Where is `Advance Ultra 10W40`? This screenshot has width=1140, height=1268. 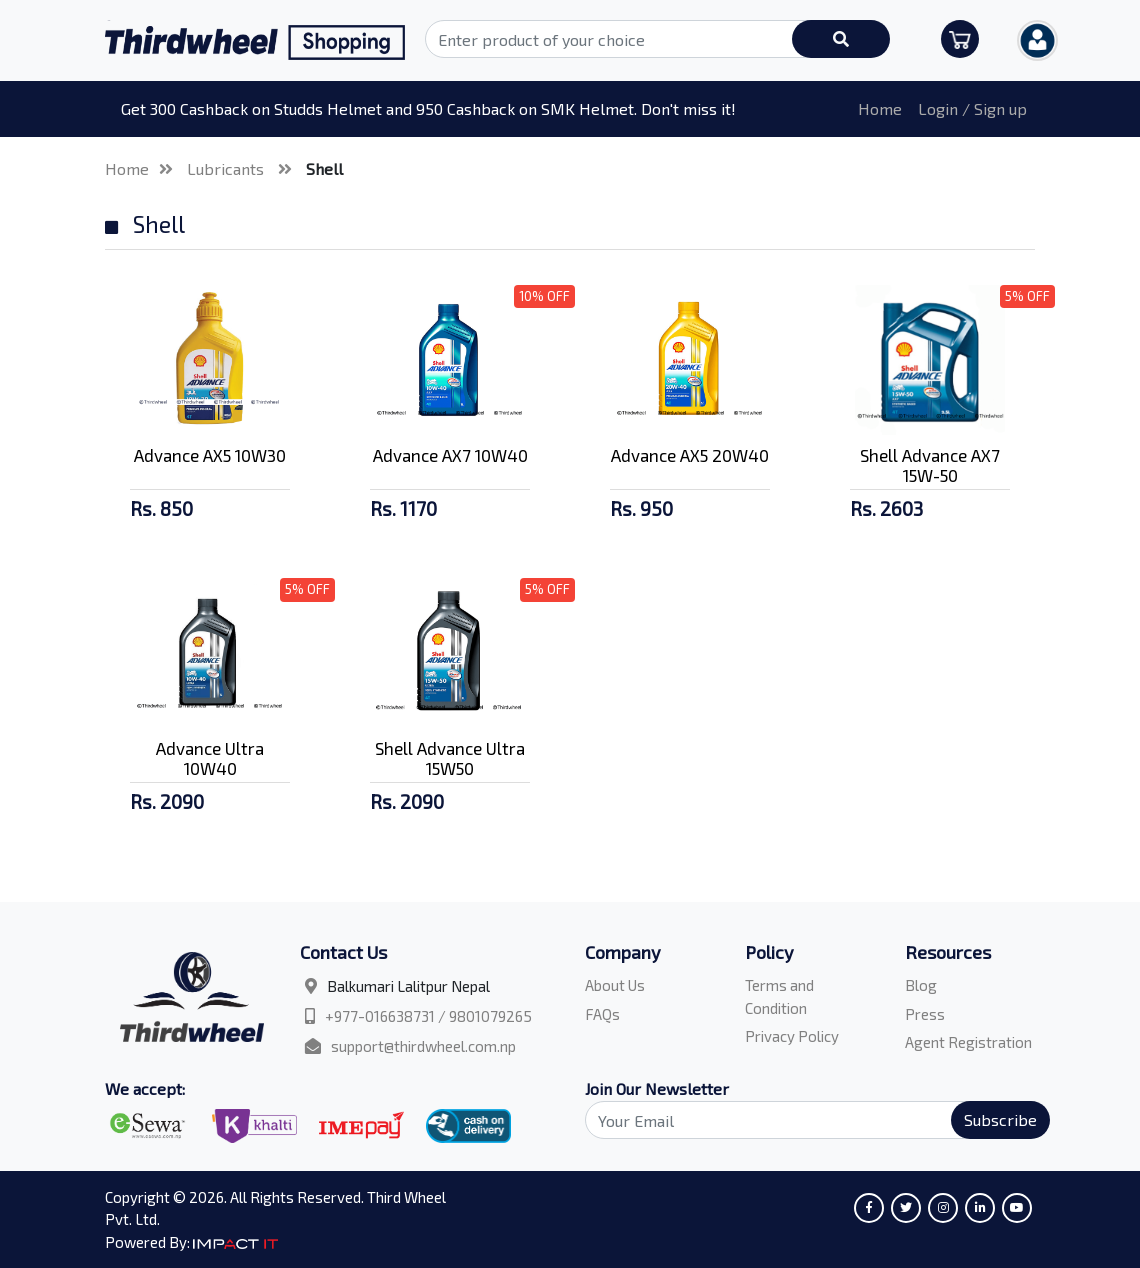 Advance Ultra 10W40 is located at coordinates (210, 758).